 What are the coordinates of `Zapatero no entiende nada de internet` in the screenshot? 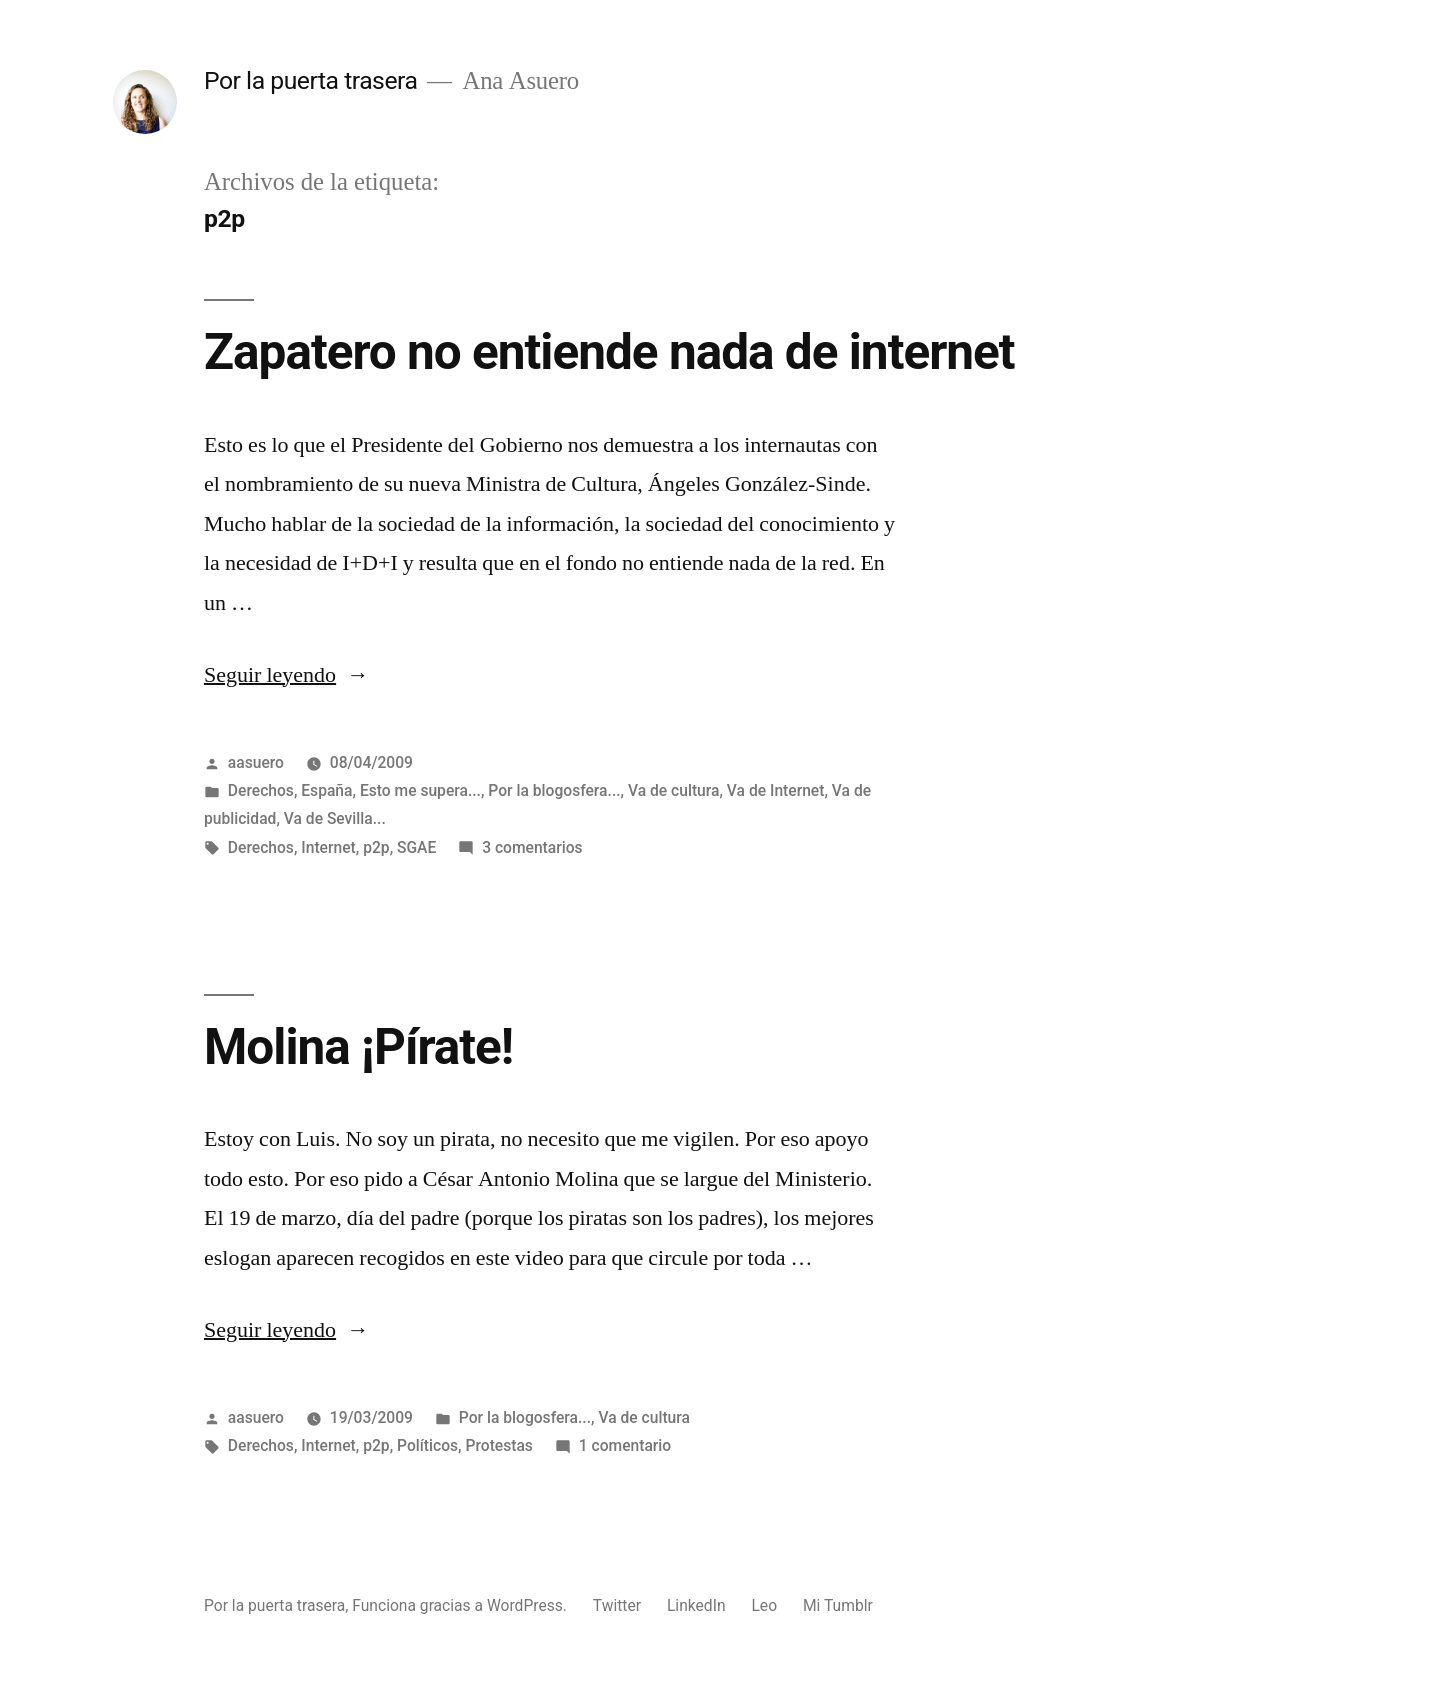 It's located at (609, 352).